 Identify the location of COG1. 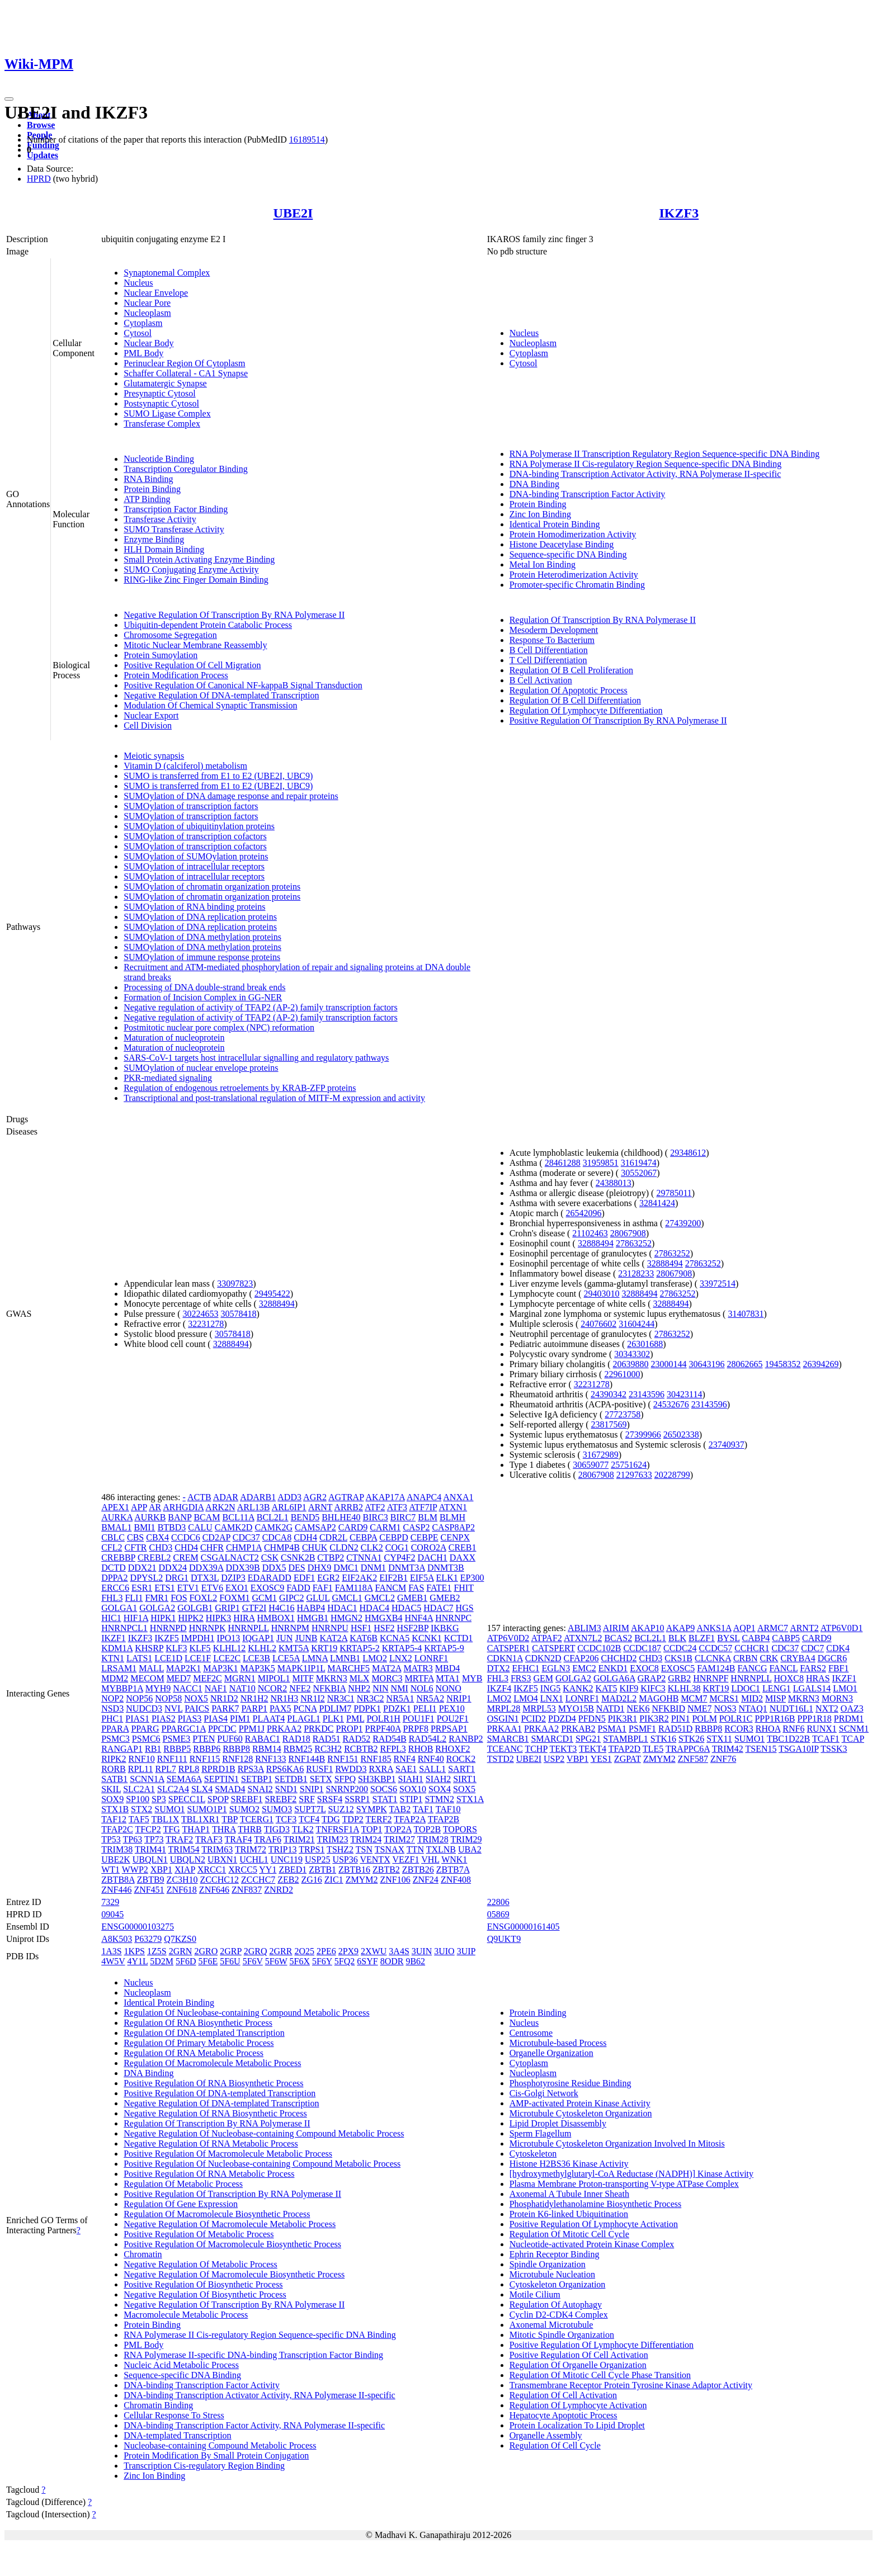
(397, 1547).